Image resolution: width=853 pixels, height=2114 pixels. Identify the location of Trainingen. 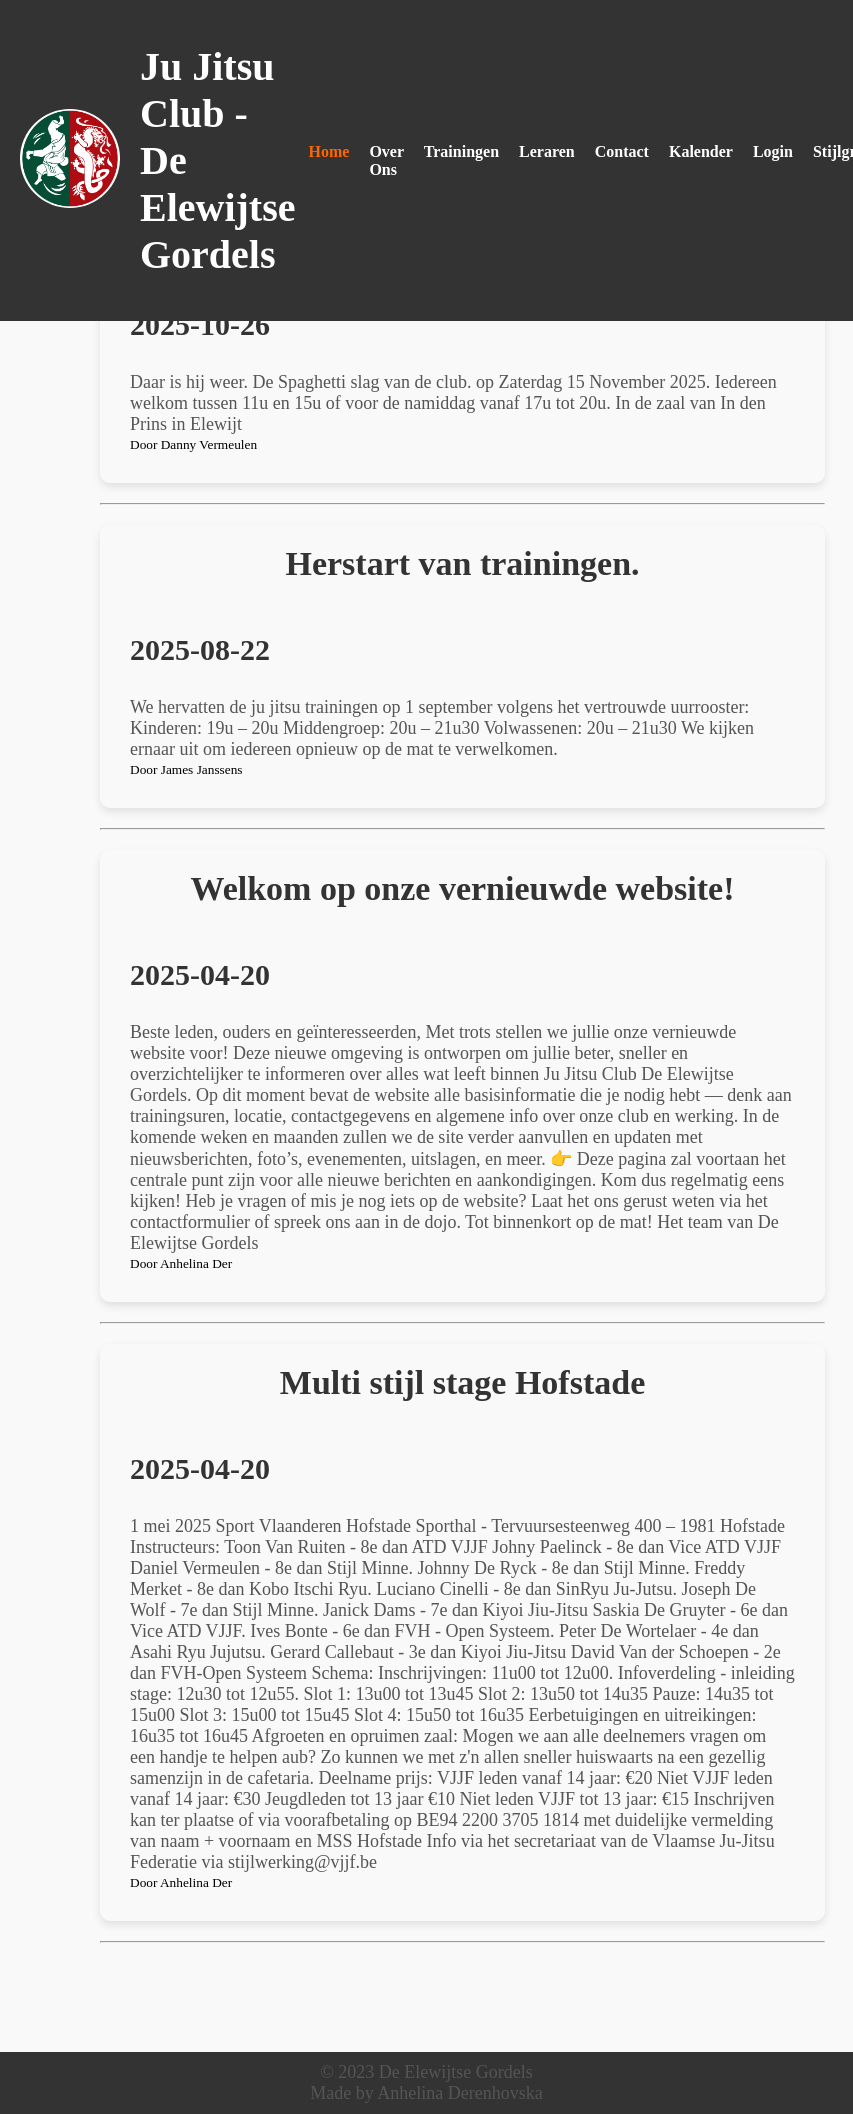
(461, 151).